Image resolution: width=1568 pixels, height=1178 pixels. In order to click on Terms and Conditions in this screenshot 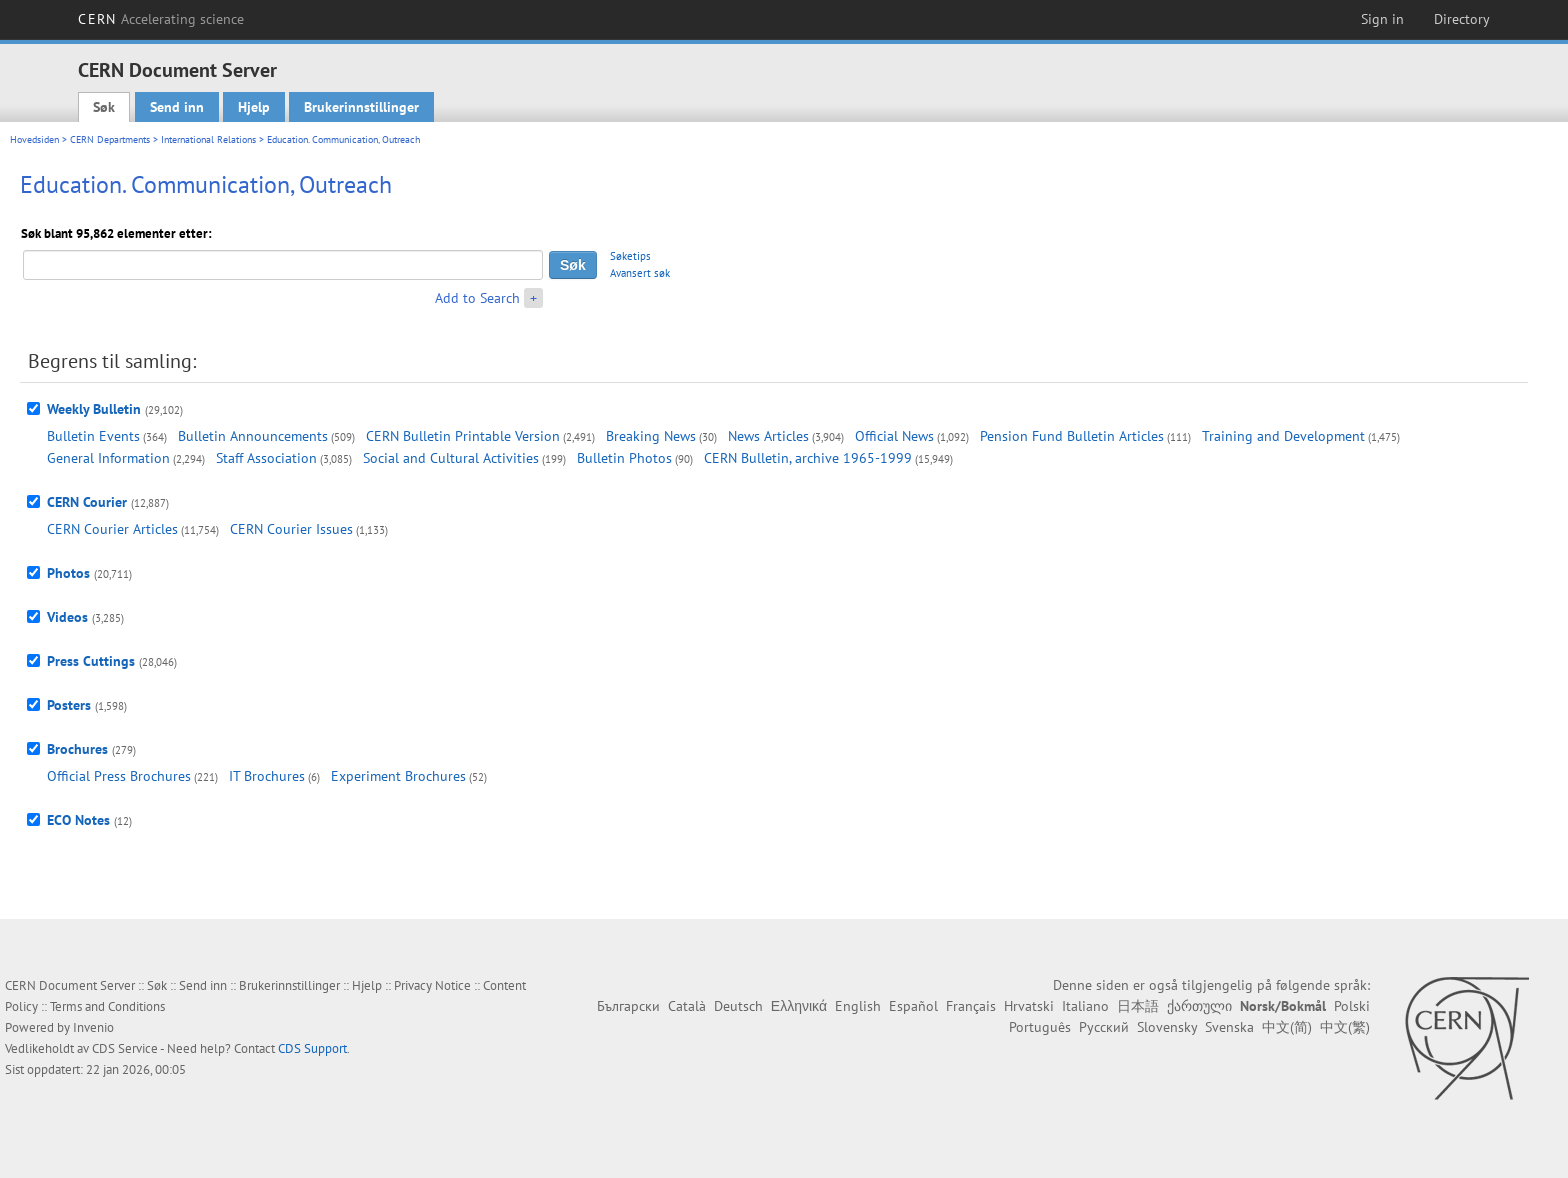, I will do `click(107, 1006)`.